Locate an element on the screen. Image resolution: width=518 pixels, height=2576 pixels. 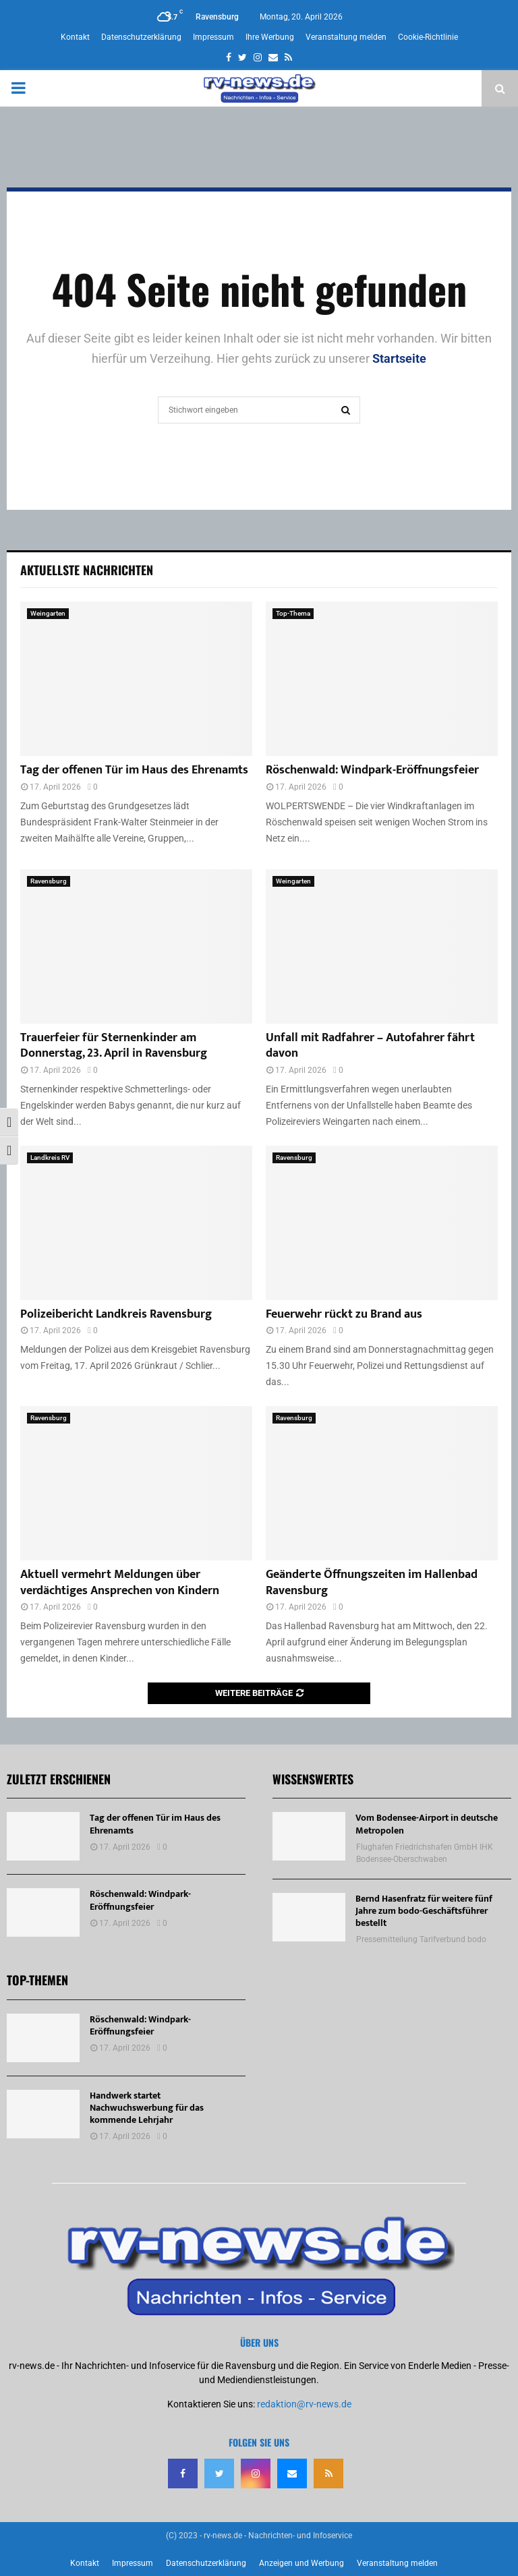
[Geänderte Öffnungszeiten im Hallenbad Ravensburg] is located at coordinates (382, 1483).